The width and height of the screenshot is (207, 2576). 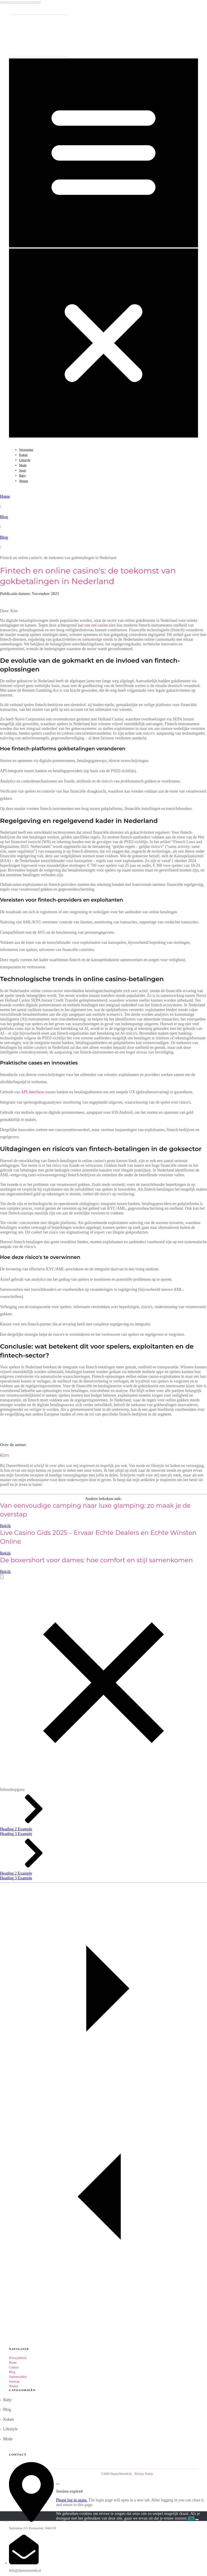 What do you see at coordinates (7, 2400) in the screenshot?
I see `Baby` at bounding box center [7, 2400].